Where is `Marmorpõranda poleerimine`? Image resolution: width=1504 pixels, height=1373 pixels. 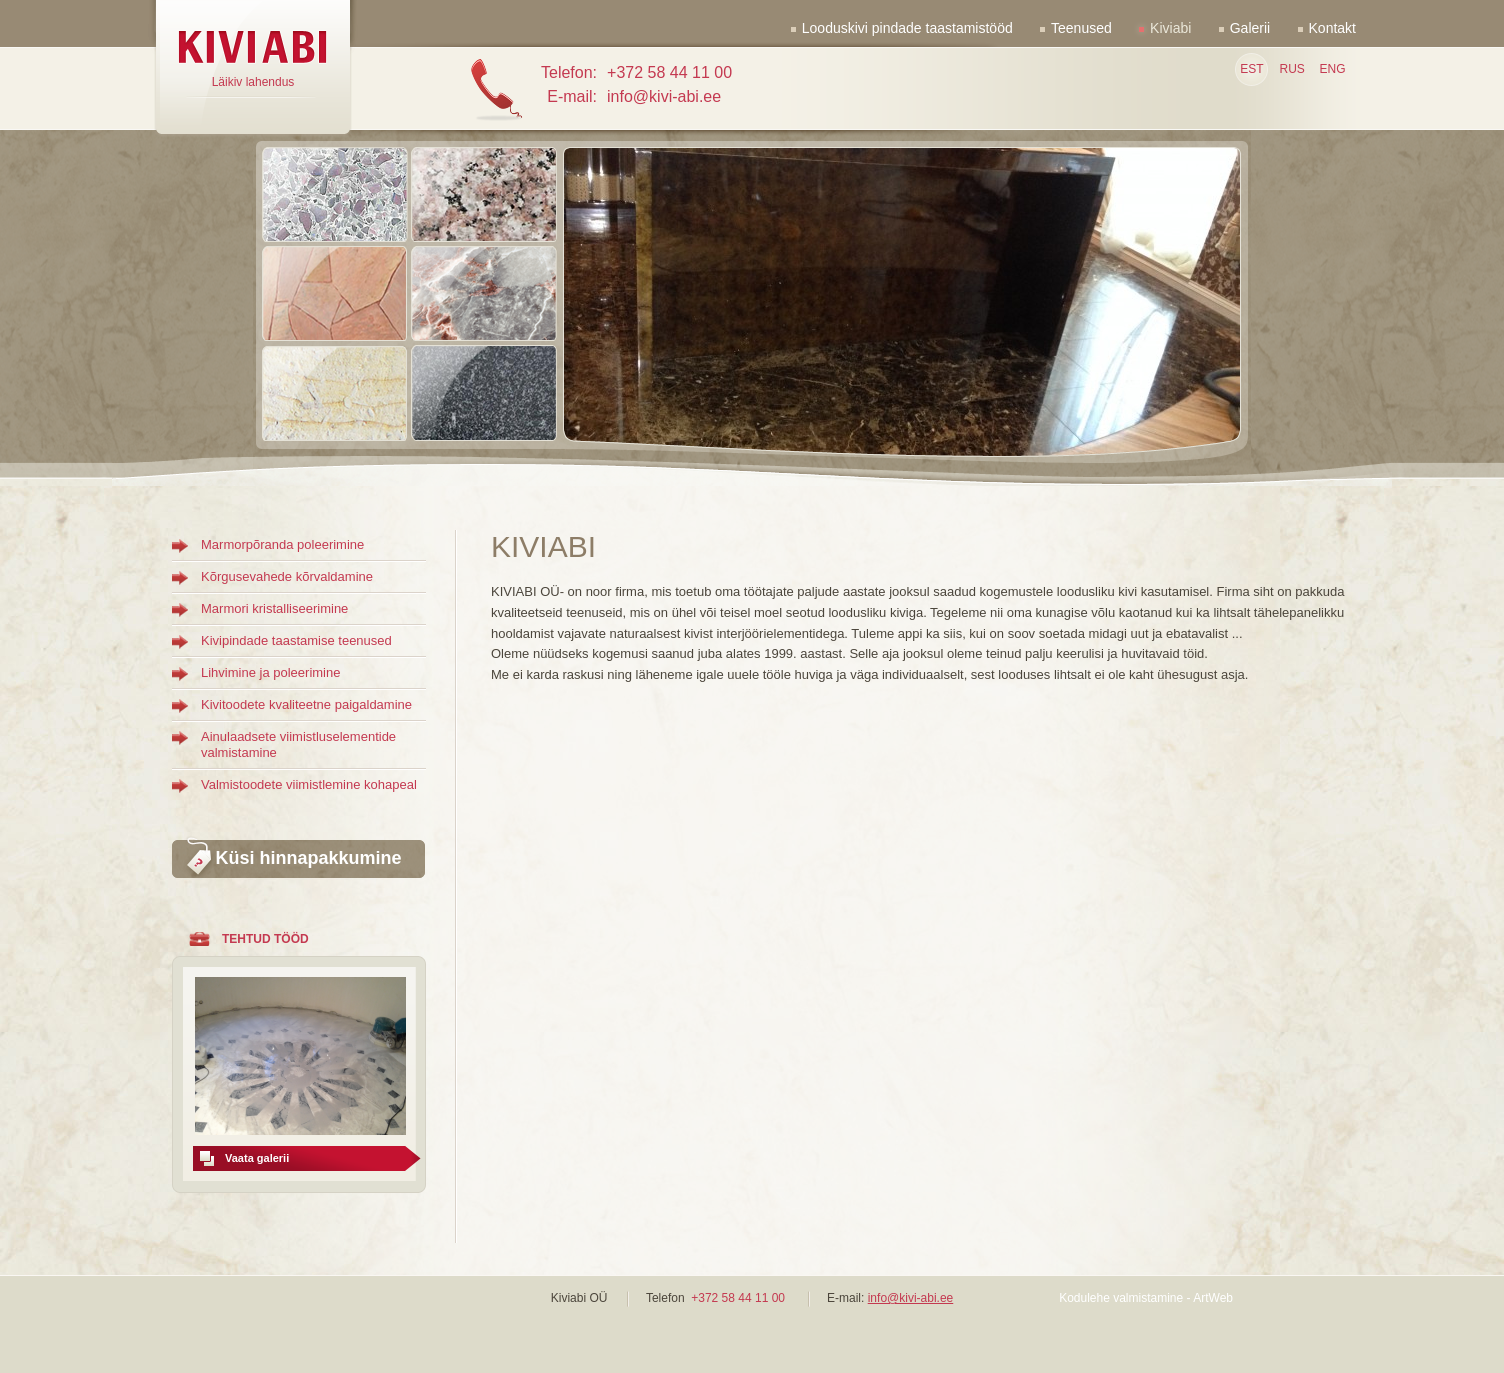 Marmorpõranda poleerimine is located at coordinates (282, 544).